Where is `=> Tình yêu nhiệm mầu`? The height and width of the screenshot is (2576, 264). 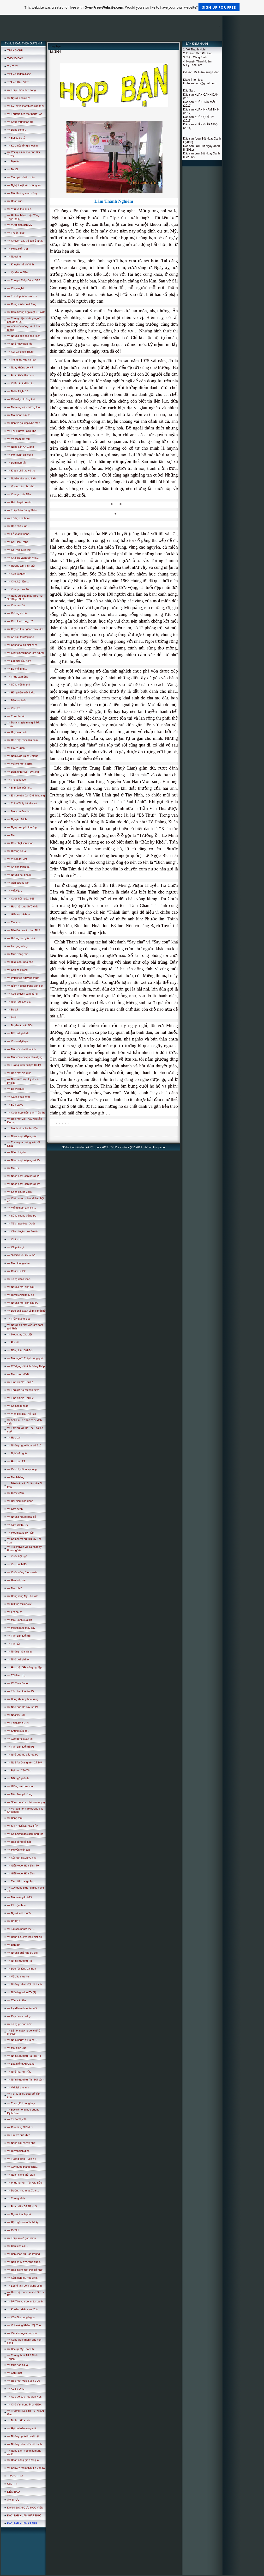 => Tình yêu nhiệm mầu is located at coordinates (21, 177).